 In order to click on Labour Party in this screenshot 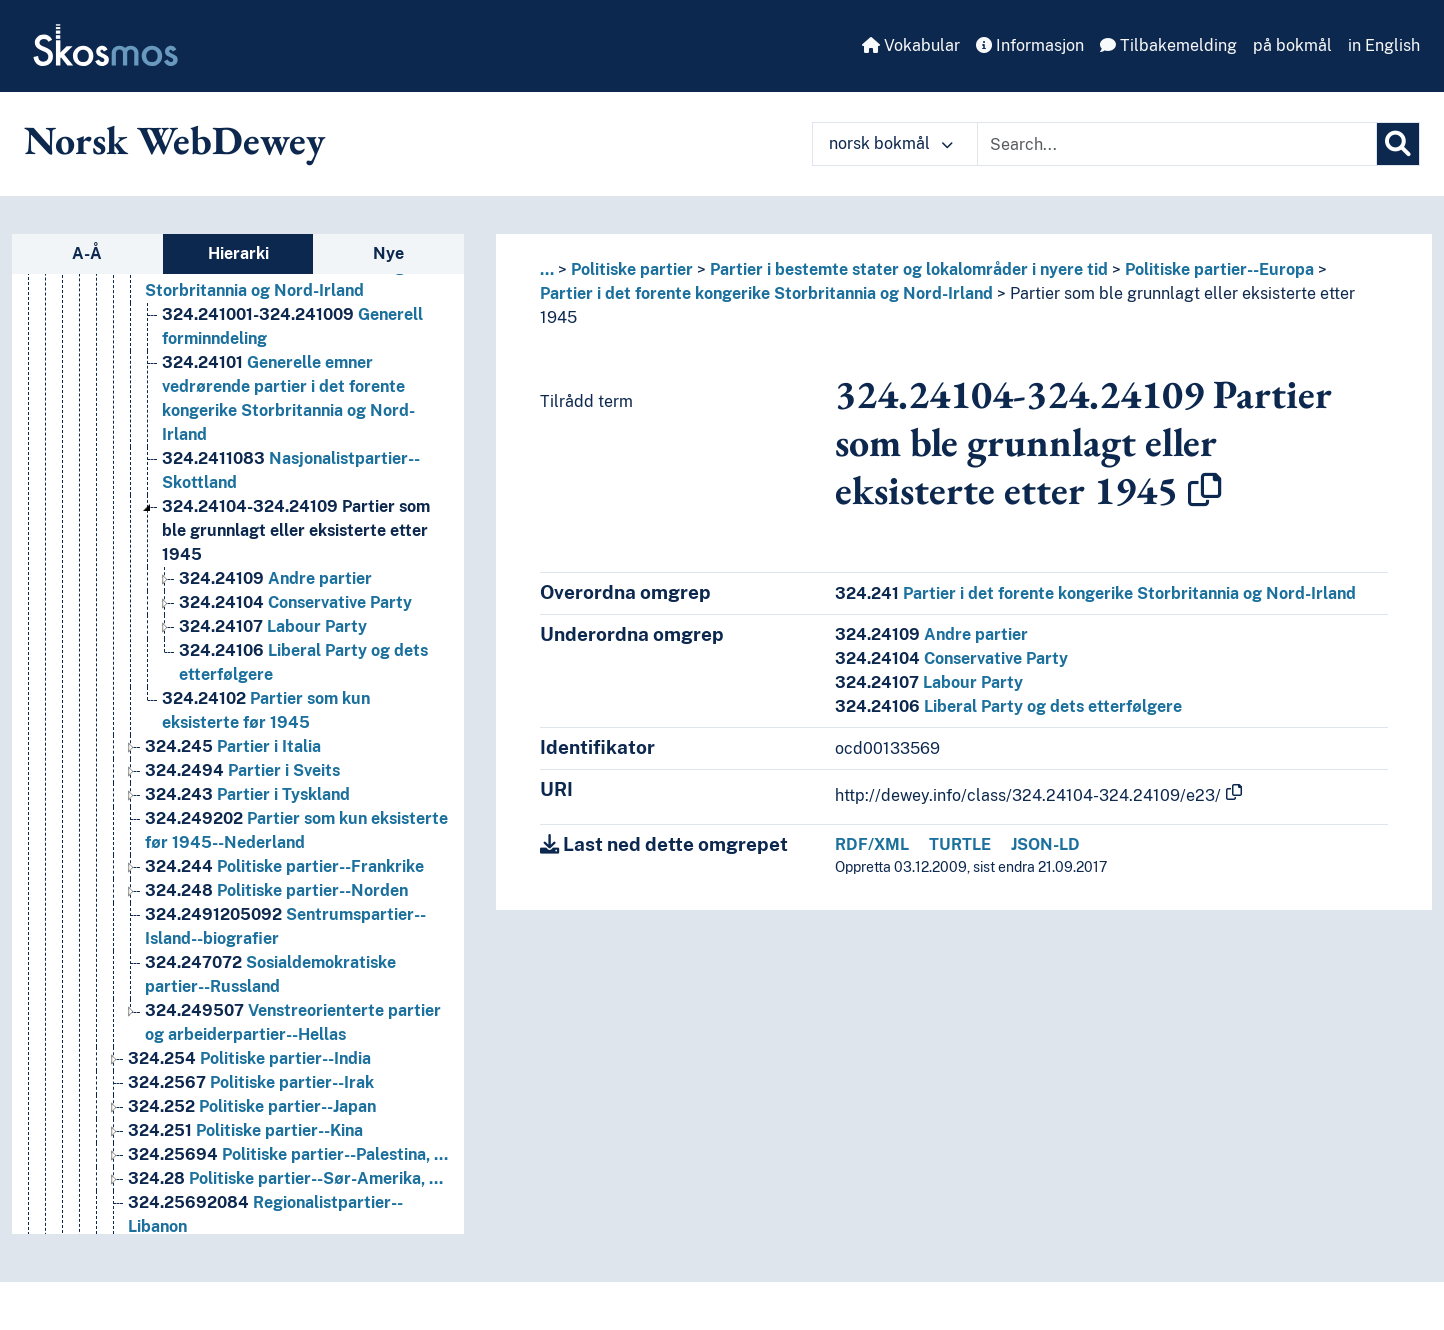, I will do `click(929, 682)`.